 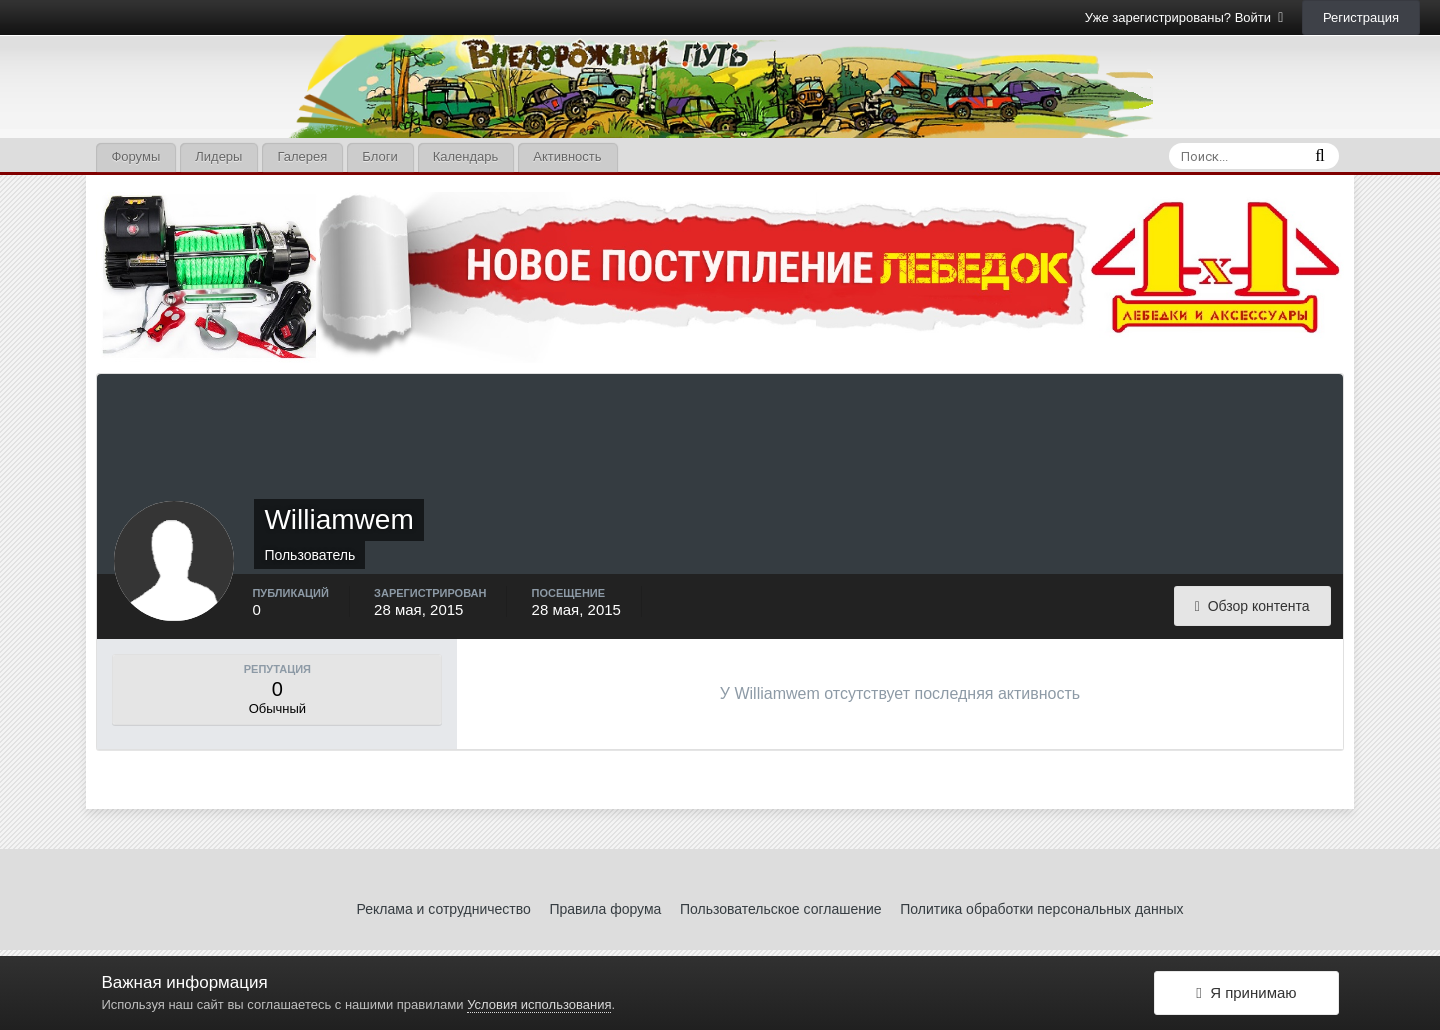 What do you see at coordinates (1041, 909) in the screenshot?
I see `Политика обработки персональных данных` at bounding box center [1041, 909].